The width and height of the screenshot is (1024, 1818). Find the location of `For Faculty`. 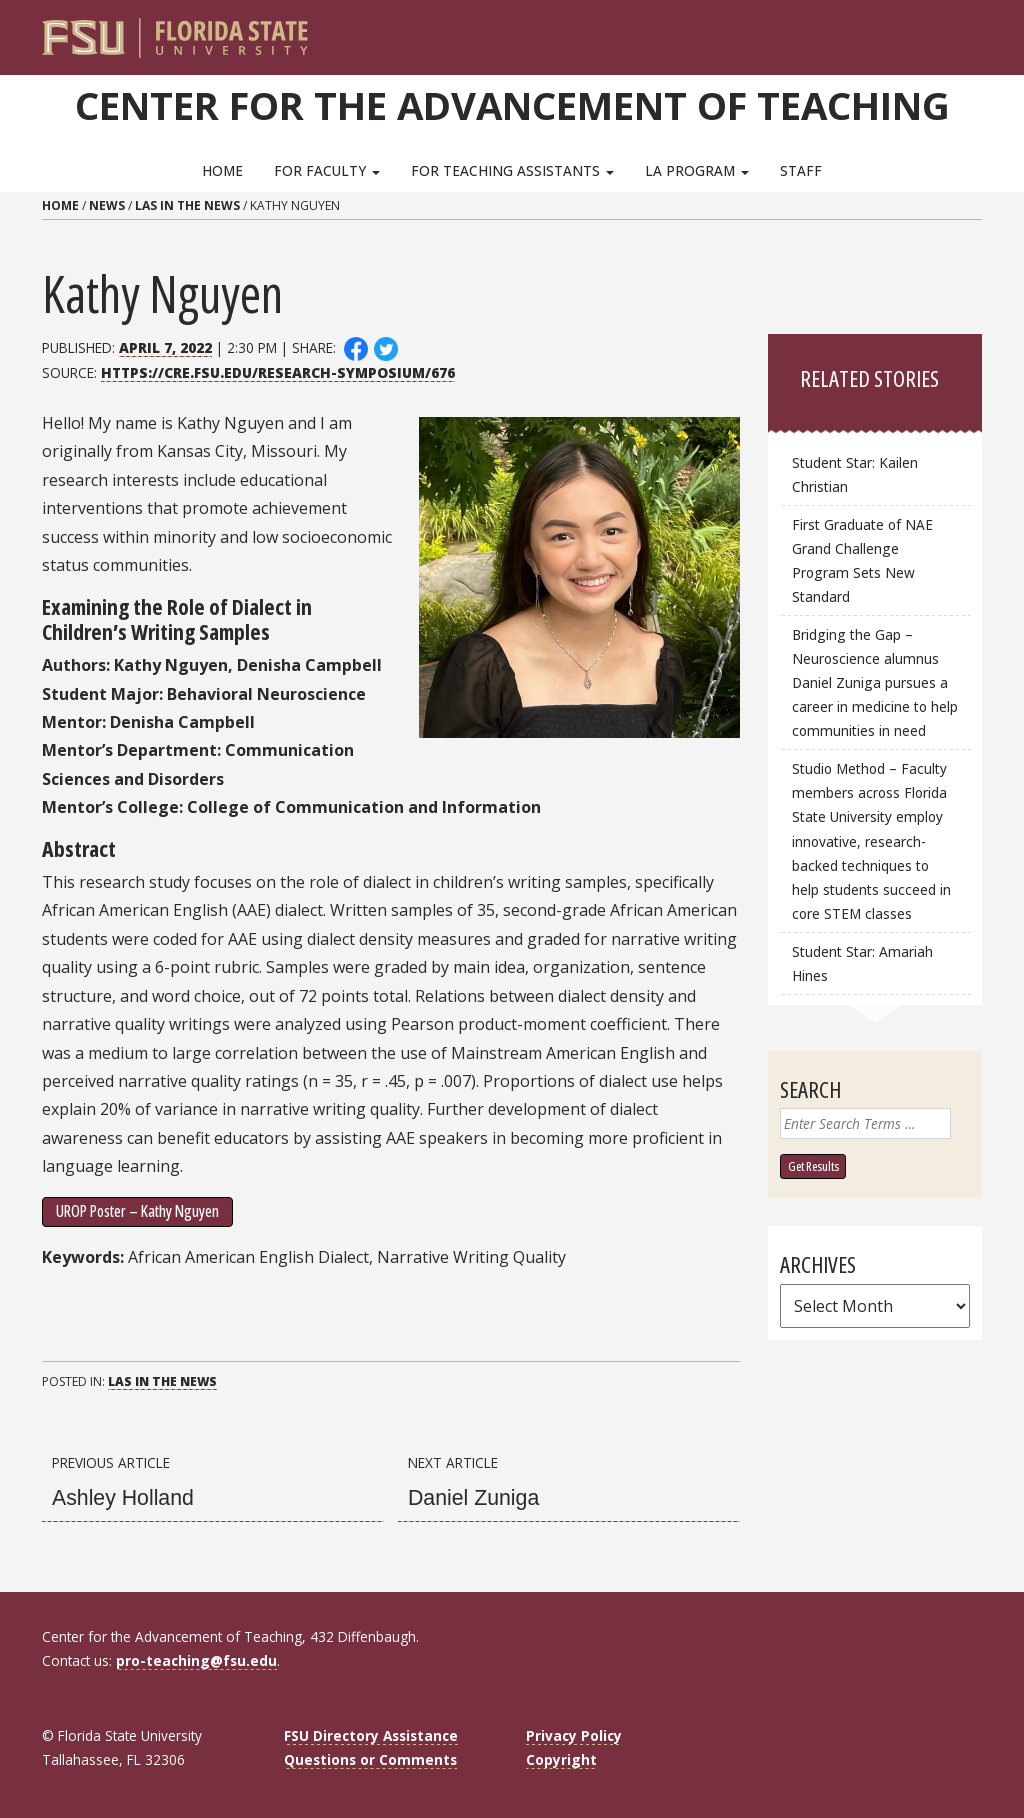

For Faculty is located at coordinates (327, 170).